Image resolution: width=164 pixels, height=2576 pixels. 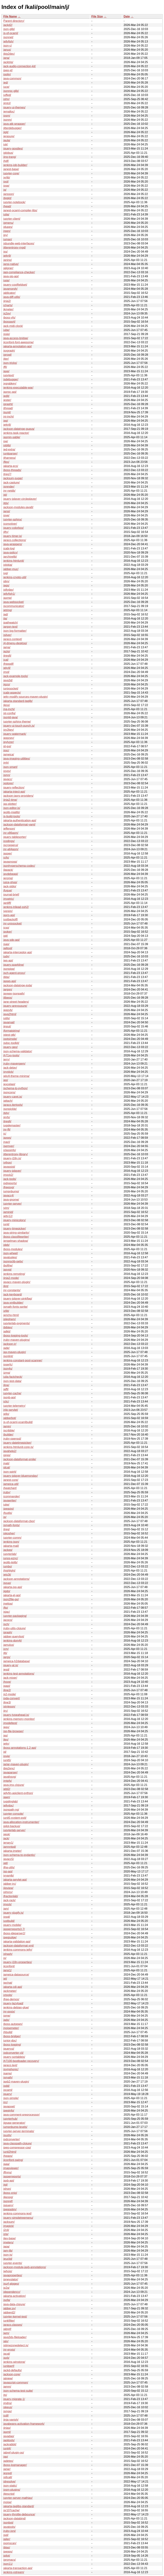 I want to click on jigzo/, so click(x=6, y=684).